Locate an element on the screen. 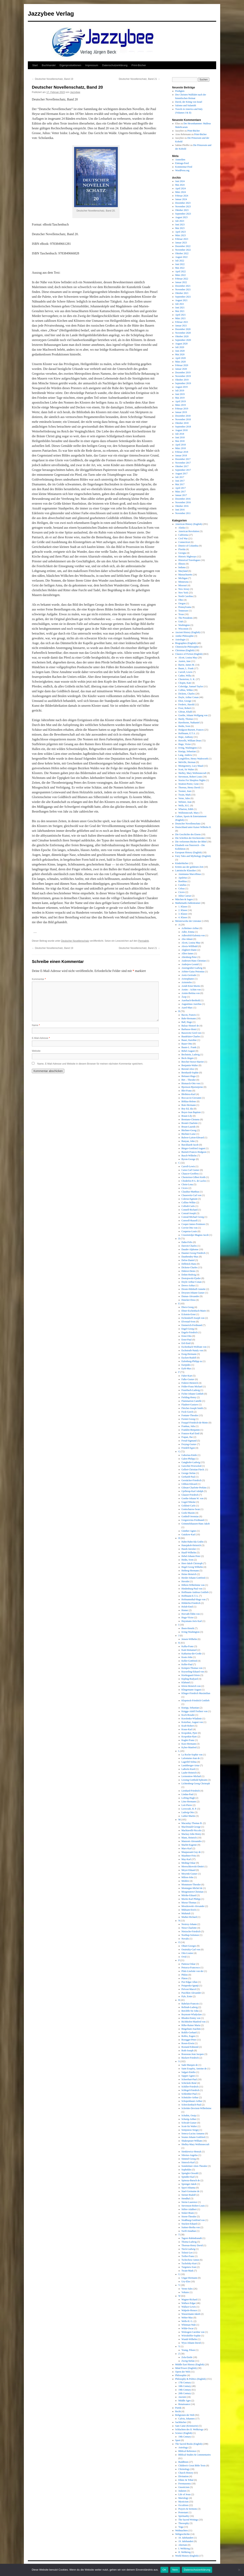 The height and width of the screenshot is (2576, 244). Adlersfeld-Eufemia von is located at coordinates (193, 935).